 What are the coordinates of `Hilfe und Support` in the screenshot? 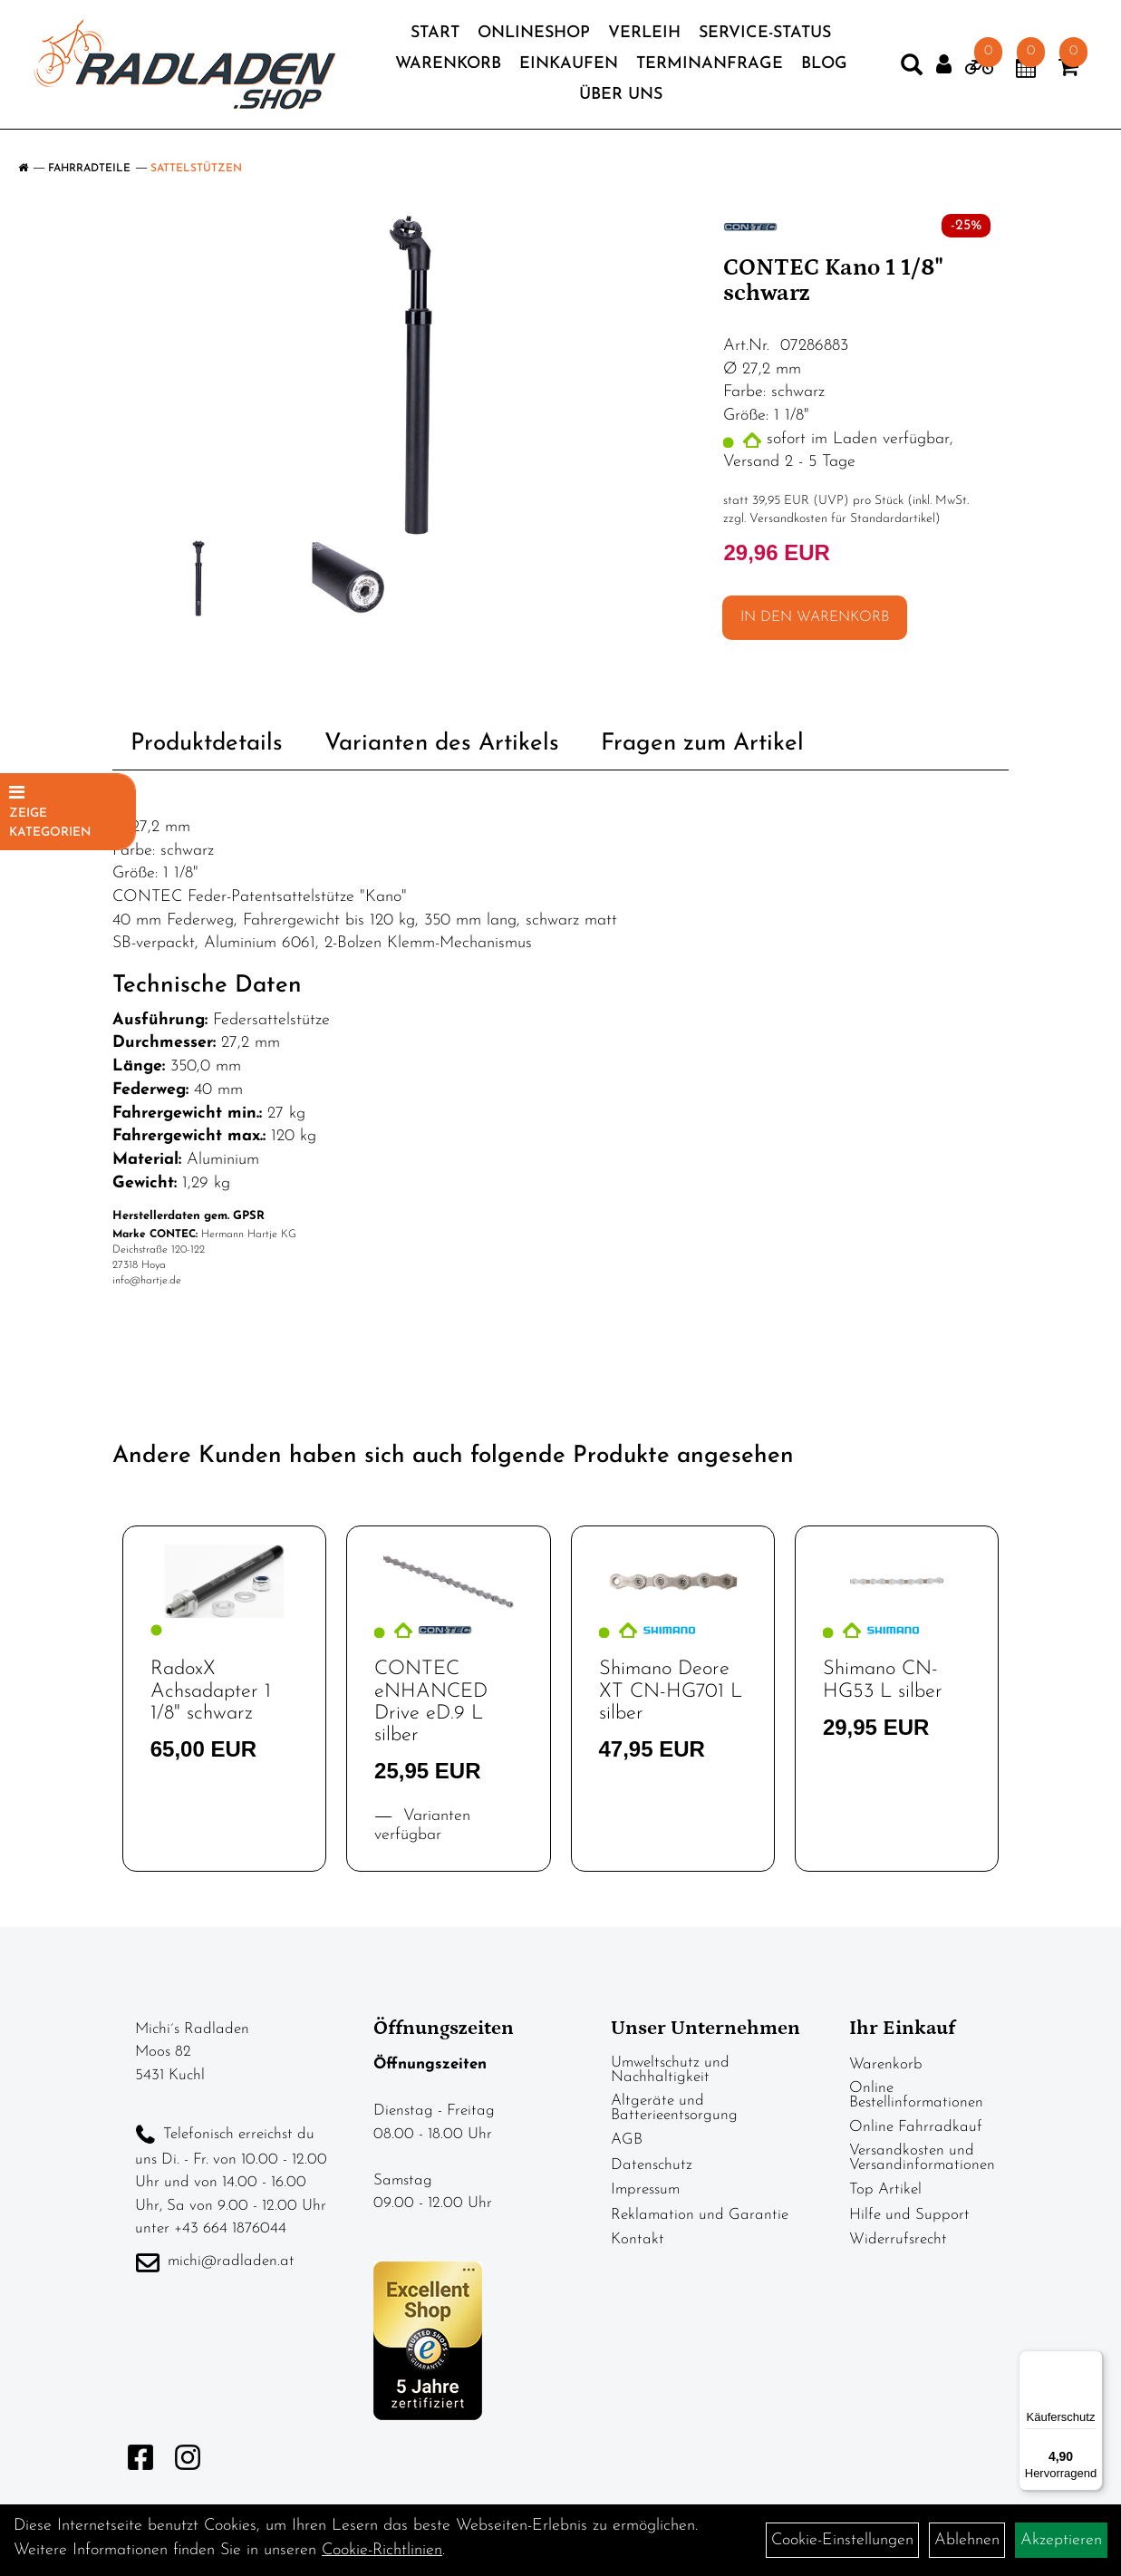 It's located at (909, 2215).